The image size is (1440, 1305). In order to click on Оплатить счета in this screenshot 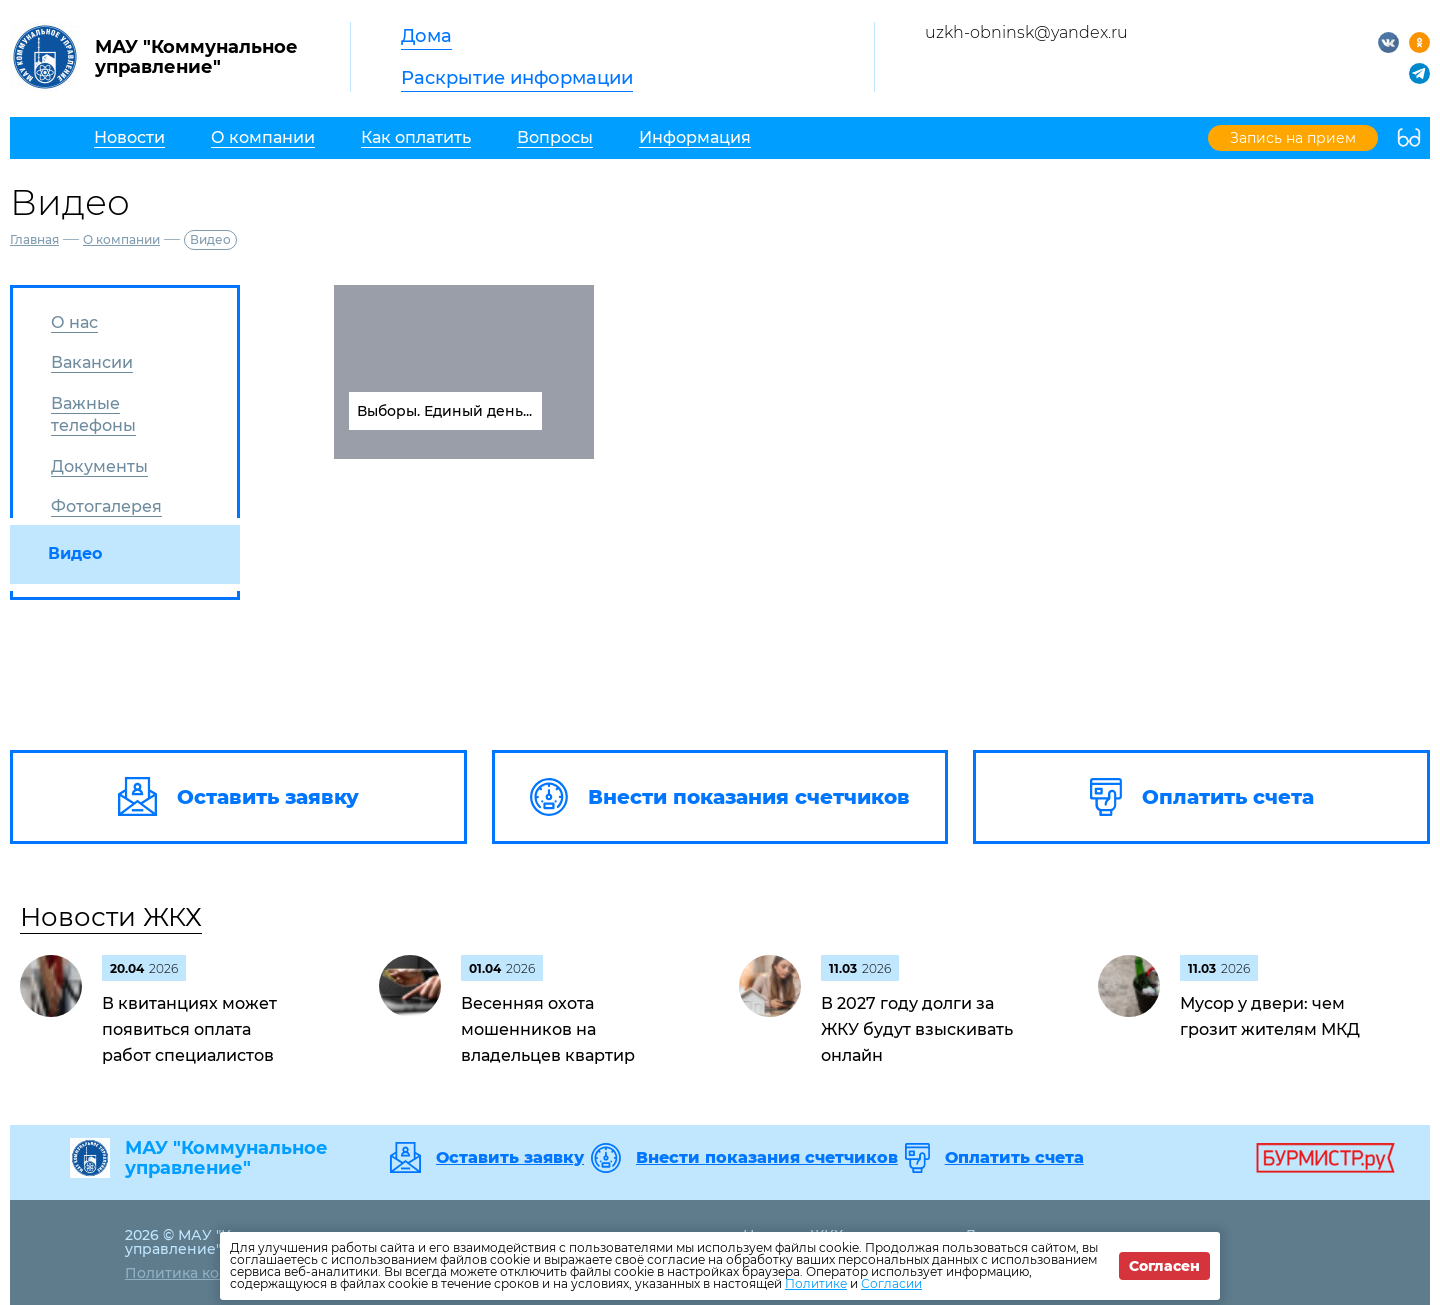, I will do `click(1014, 1158)`.